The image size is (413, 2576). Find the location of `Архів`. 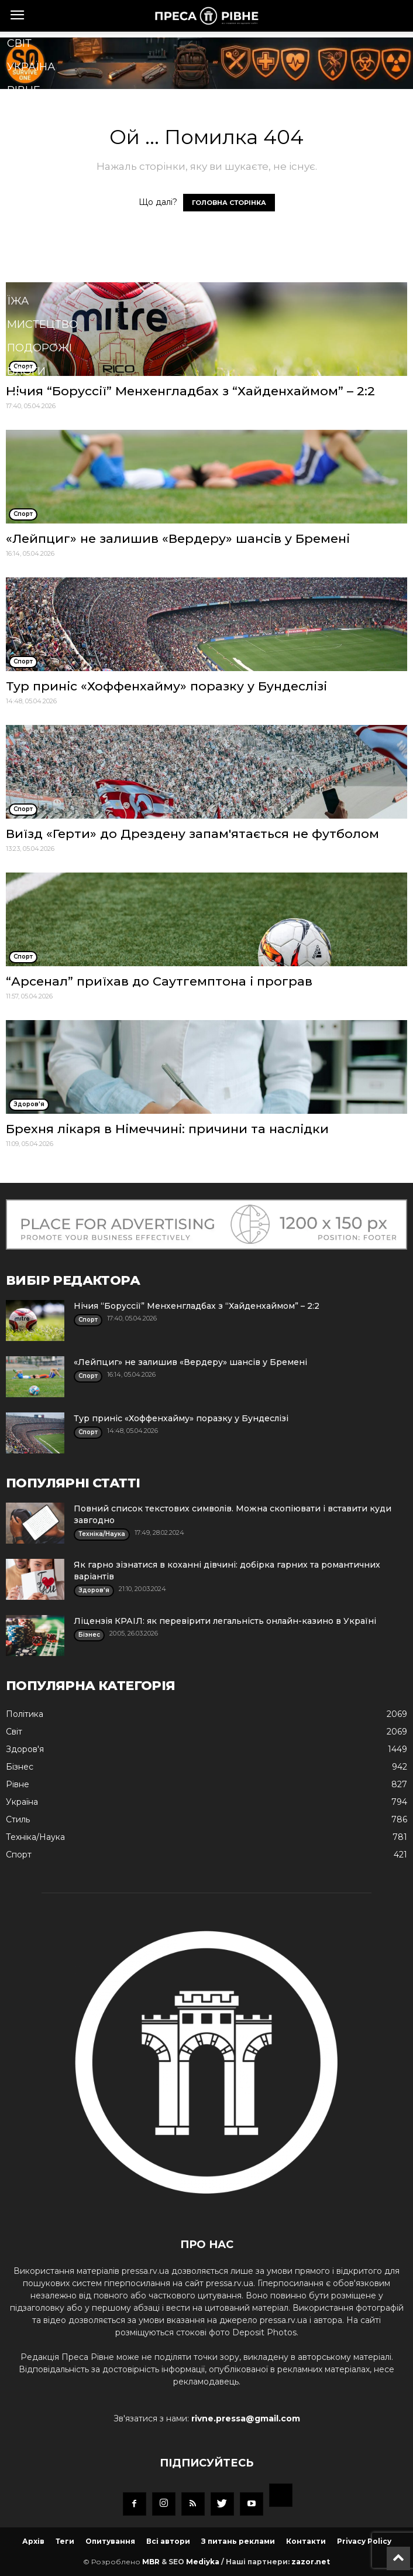

Архів is located at coordinates (33, 2541).